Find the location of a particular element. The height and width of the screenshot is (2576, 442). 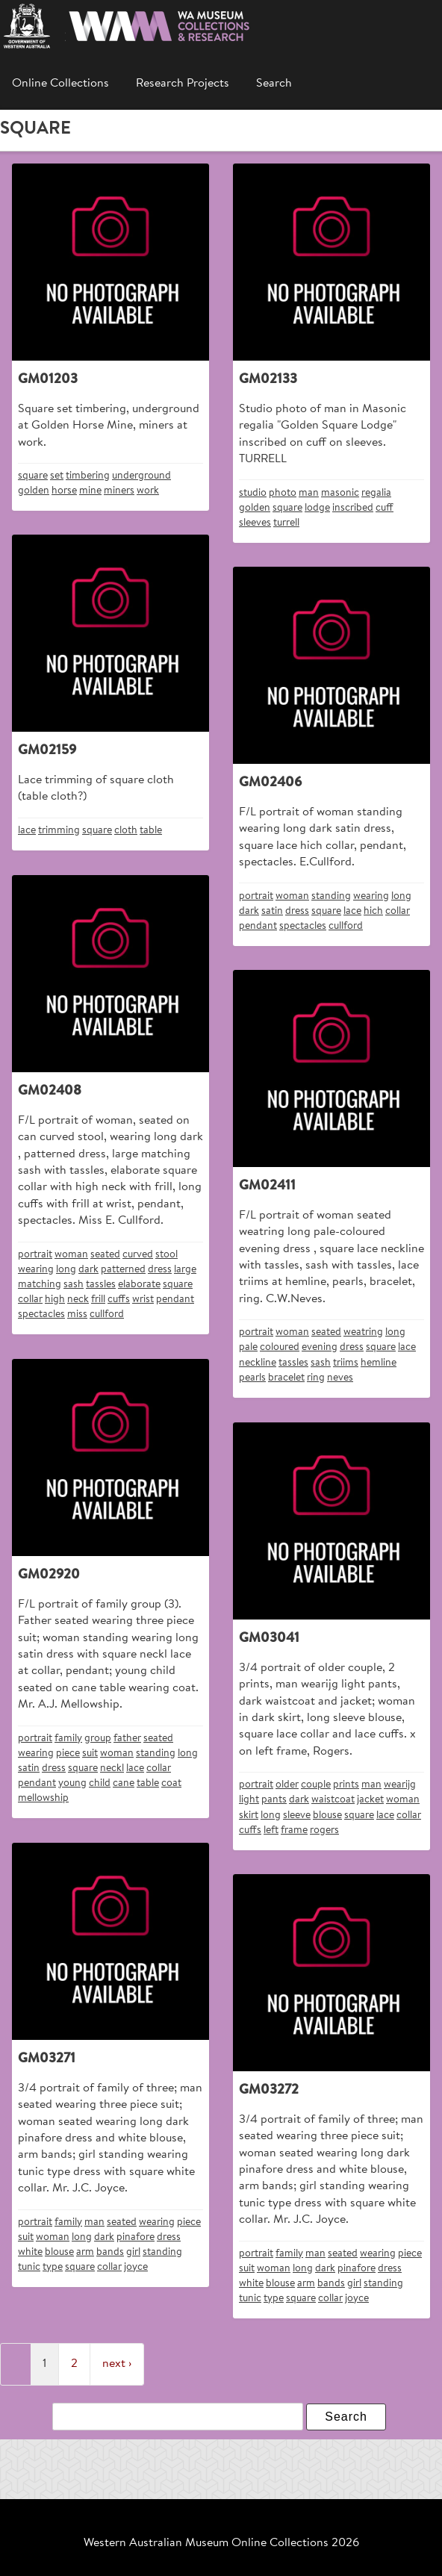

Research Projects is located at coordinates (182, 84).